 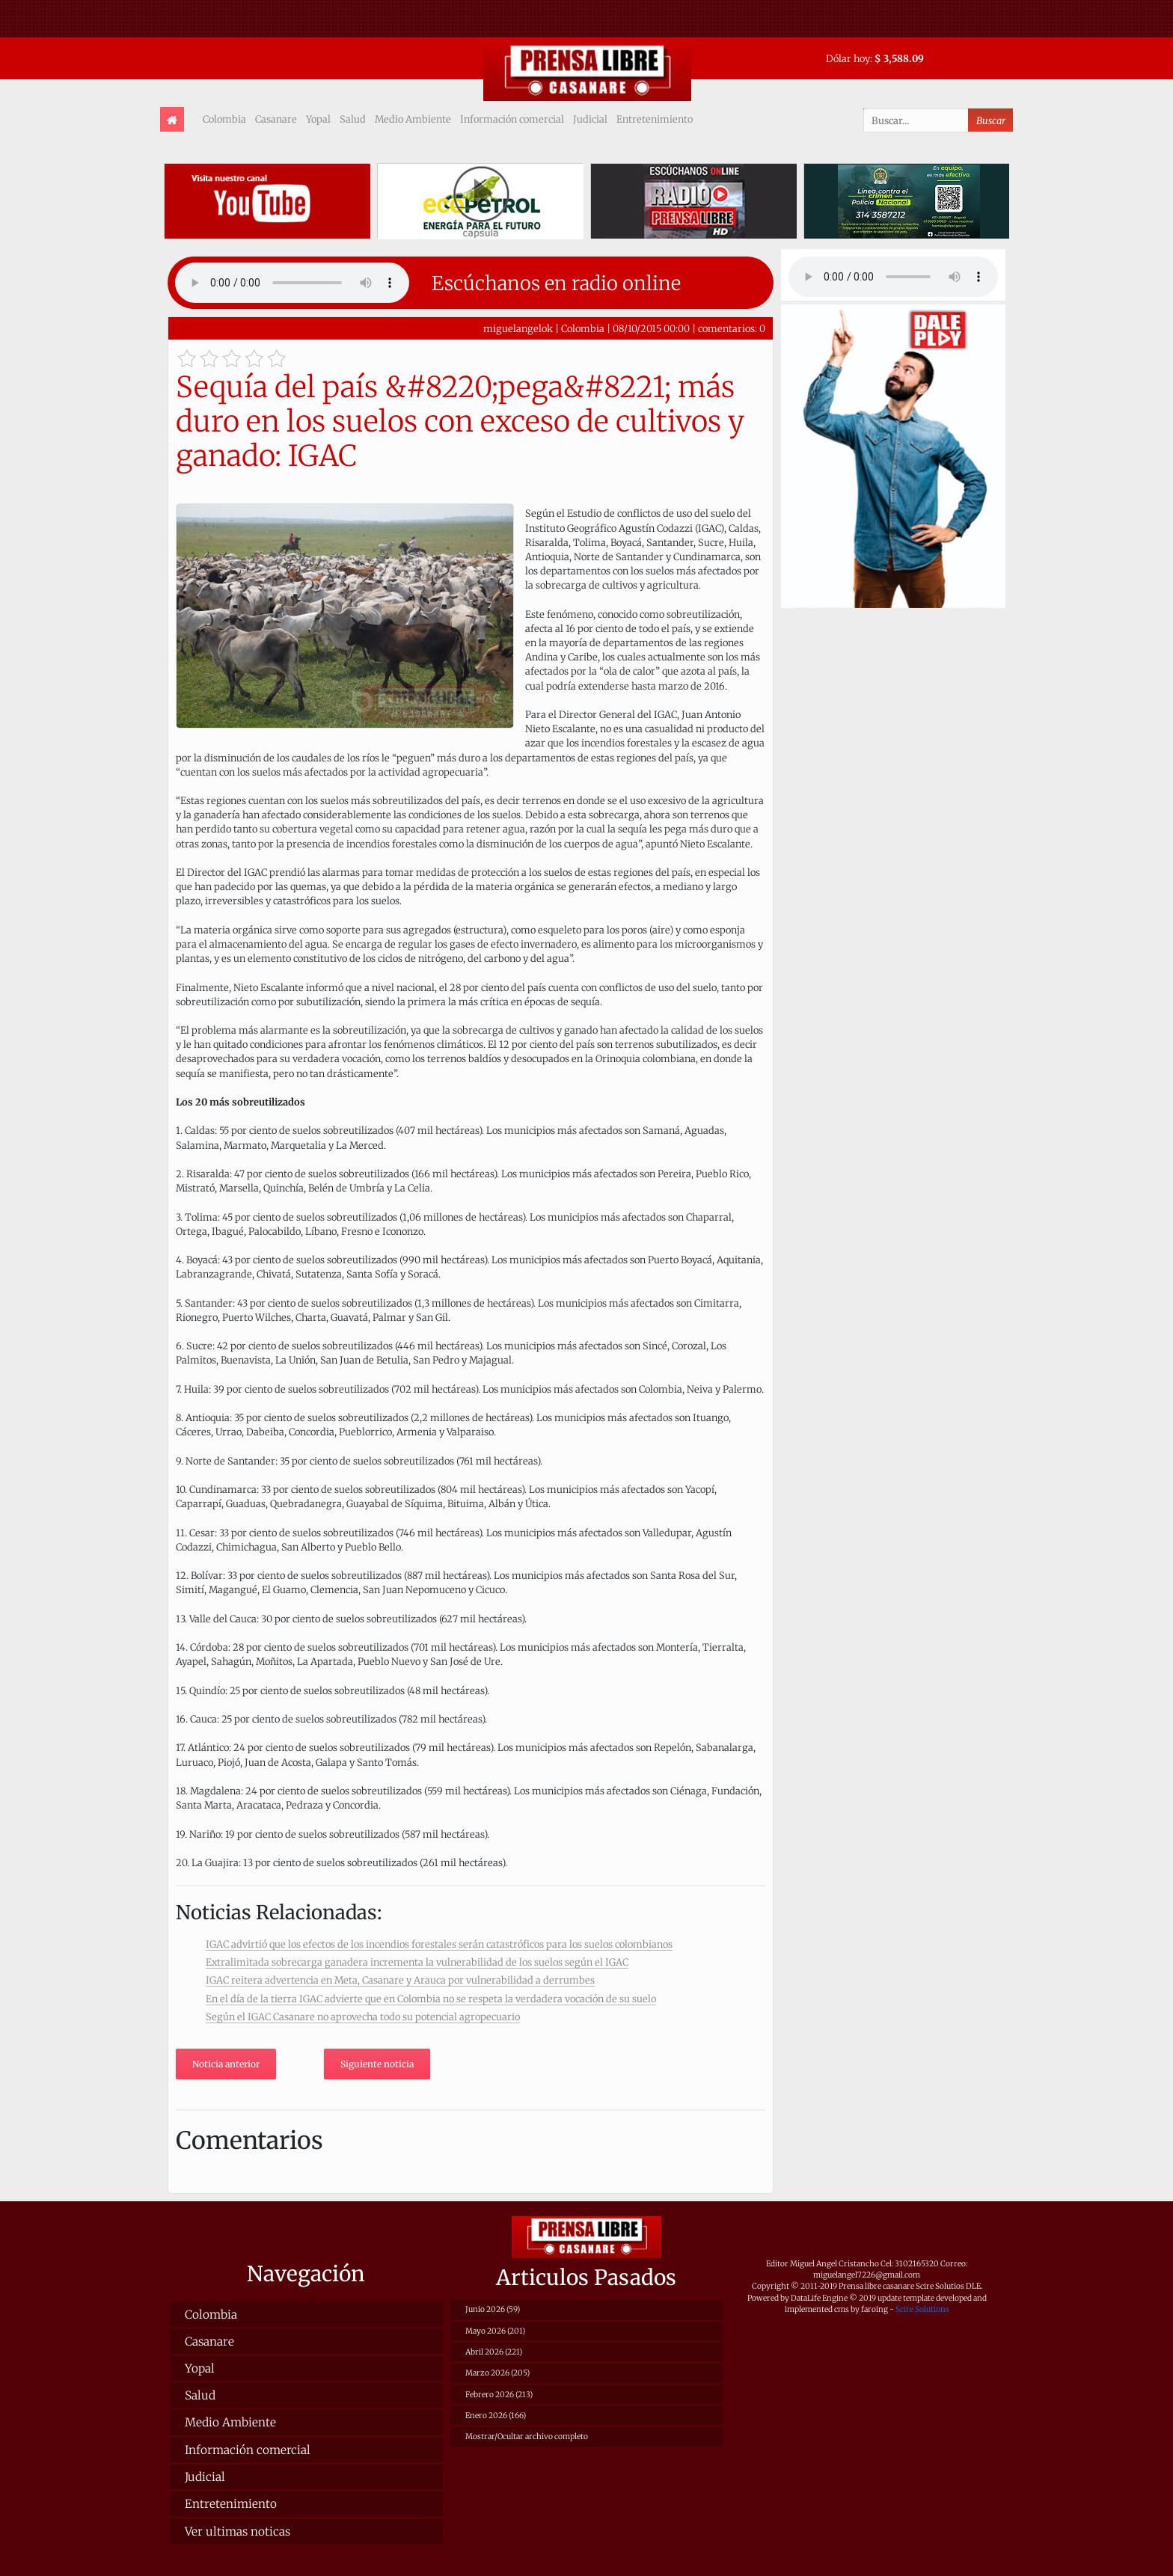 I want to click on Entretenimiento, so click(x=654, y=119).